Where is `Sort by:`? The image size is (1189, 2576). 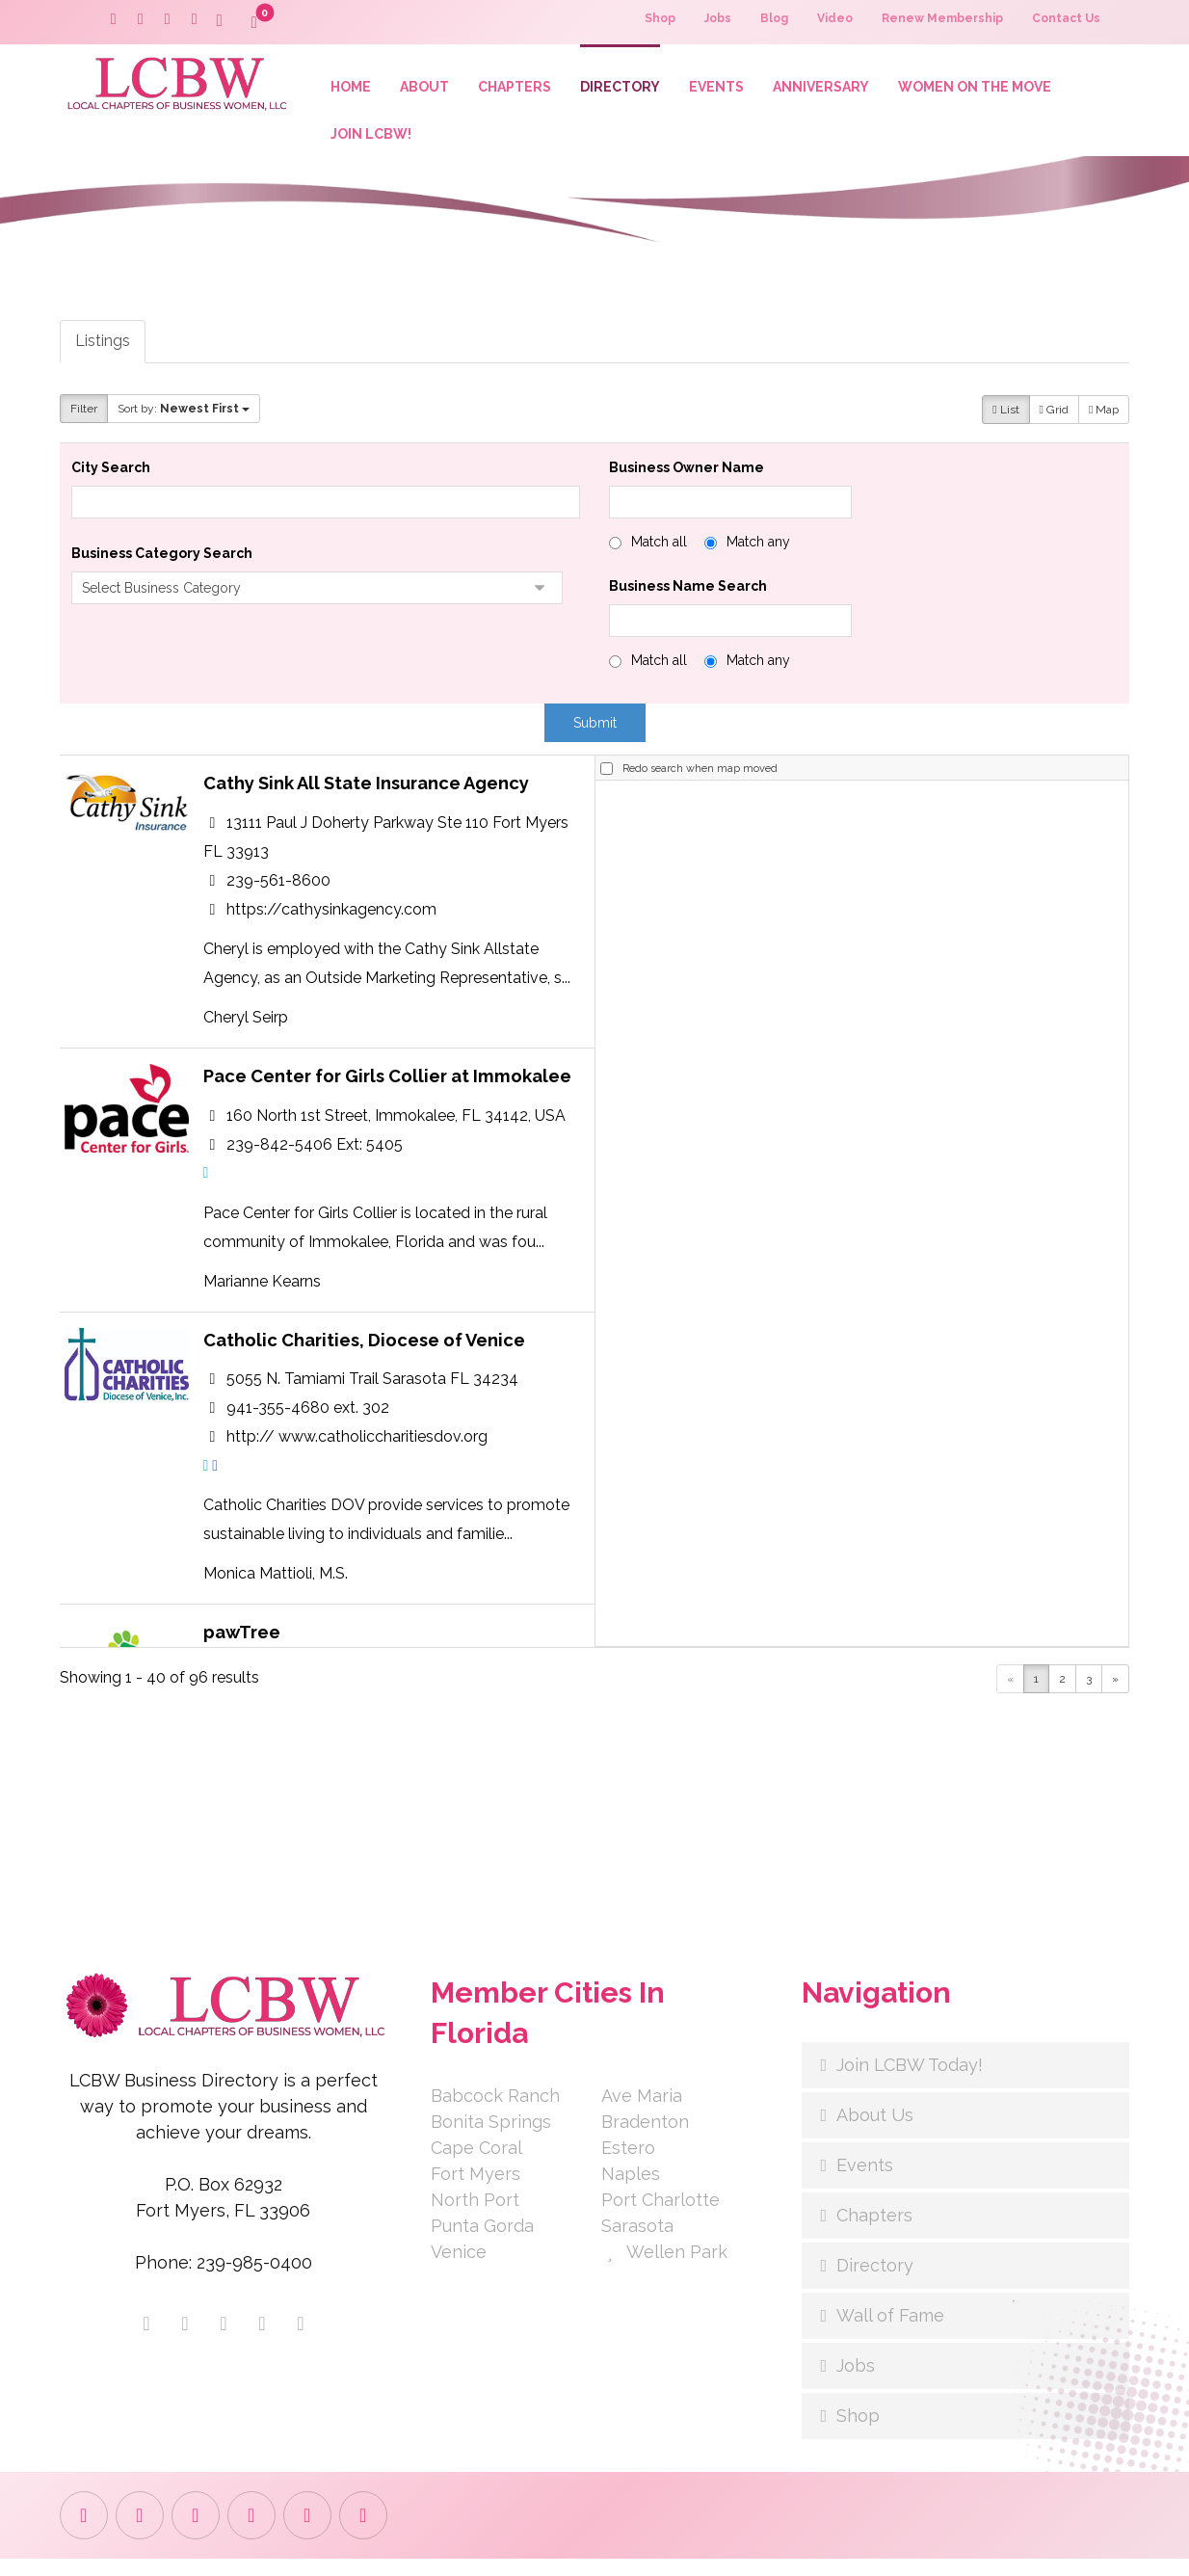 Sort by: is located at coordinates (184, 419).